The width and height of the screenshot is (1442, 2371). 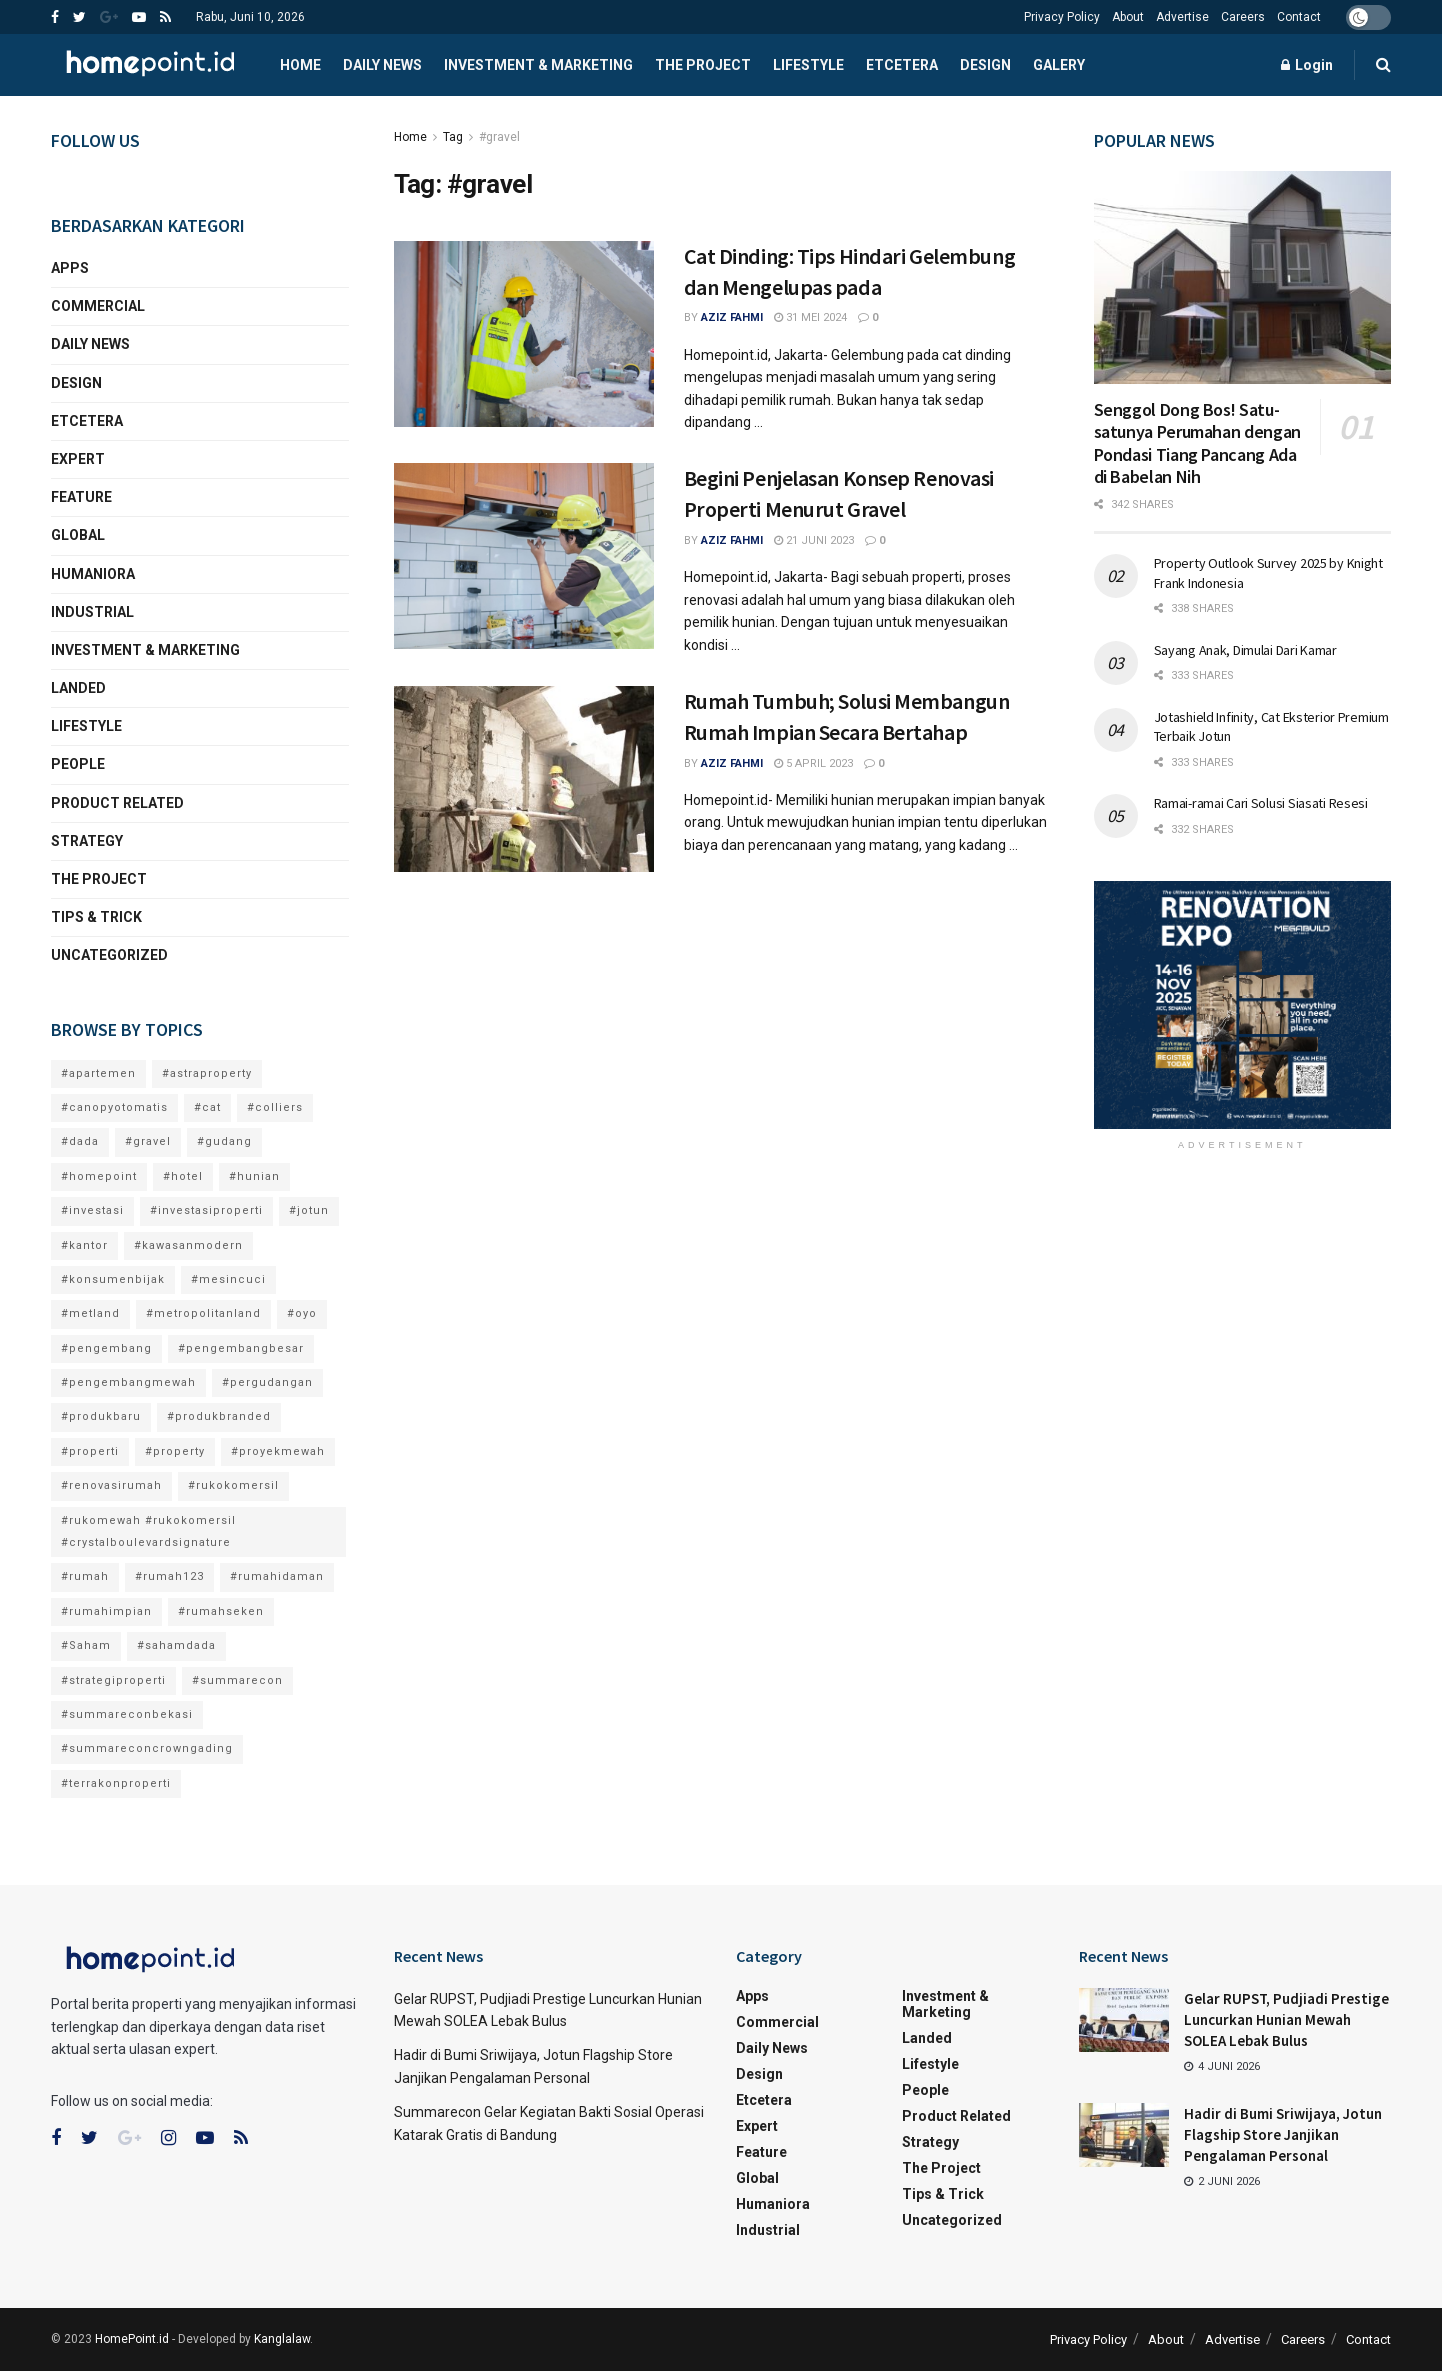 I want to click on Gelar RUPST, Pudjiadi Prestige Luncurkan Hunian Mewah SOLEA Lebak Bulus, so click(x=1286, y=2019).